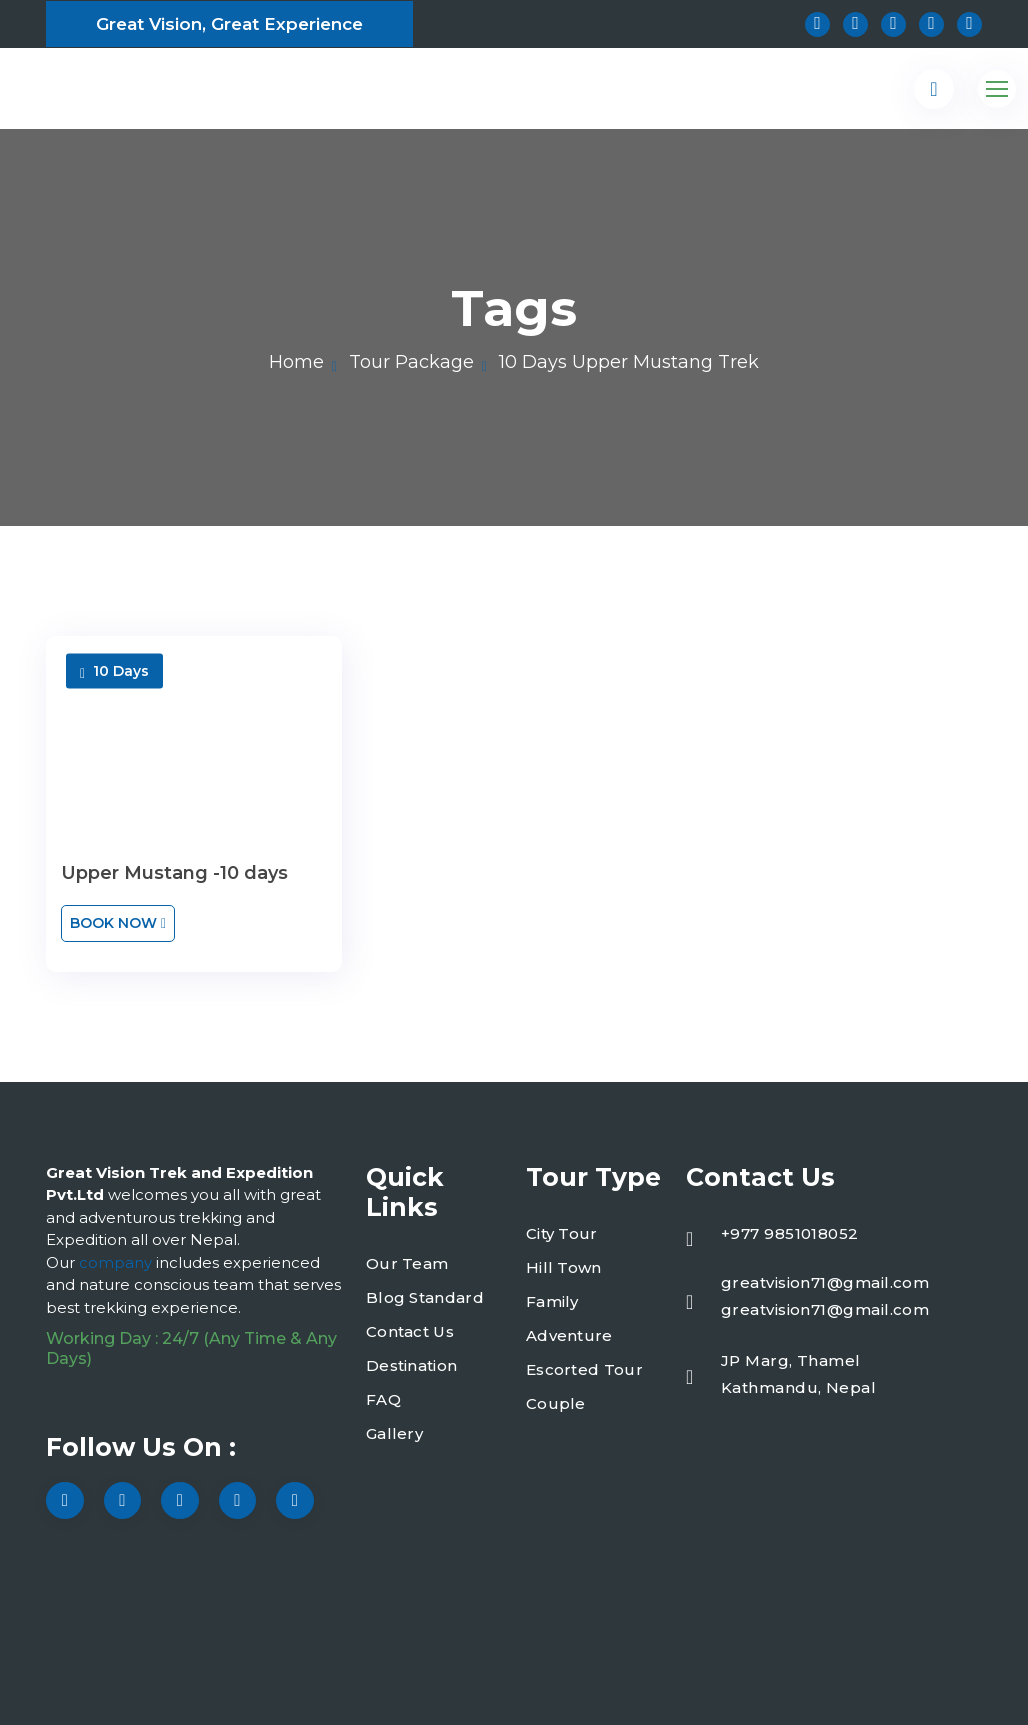 This screenshot has height=1725, width=1028. What do you see at coordinates (562, 1233) in the screenshot?
I see `City Tour` at bounding box center [562, 1233].